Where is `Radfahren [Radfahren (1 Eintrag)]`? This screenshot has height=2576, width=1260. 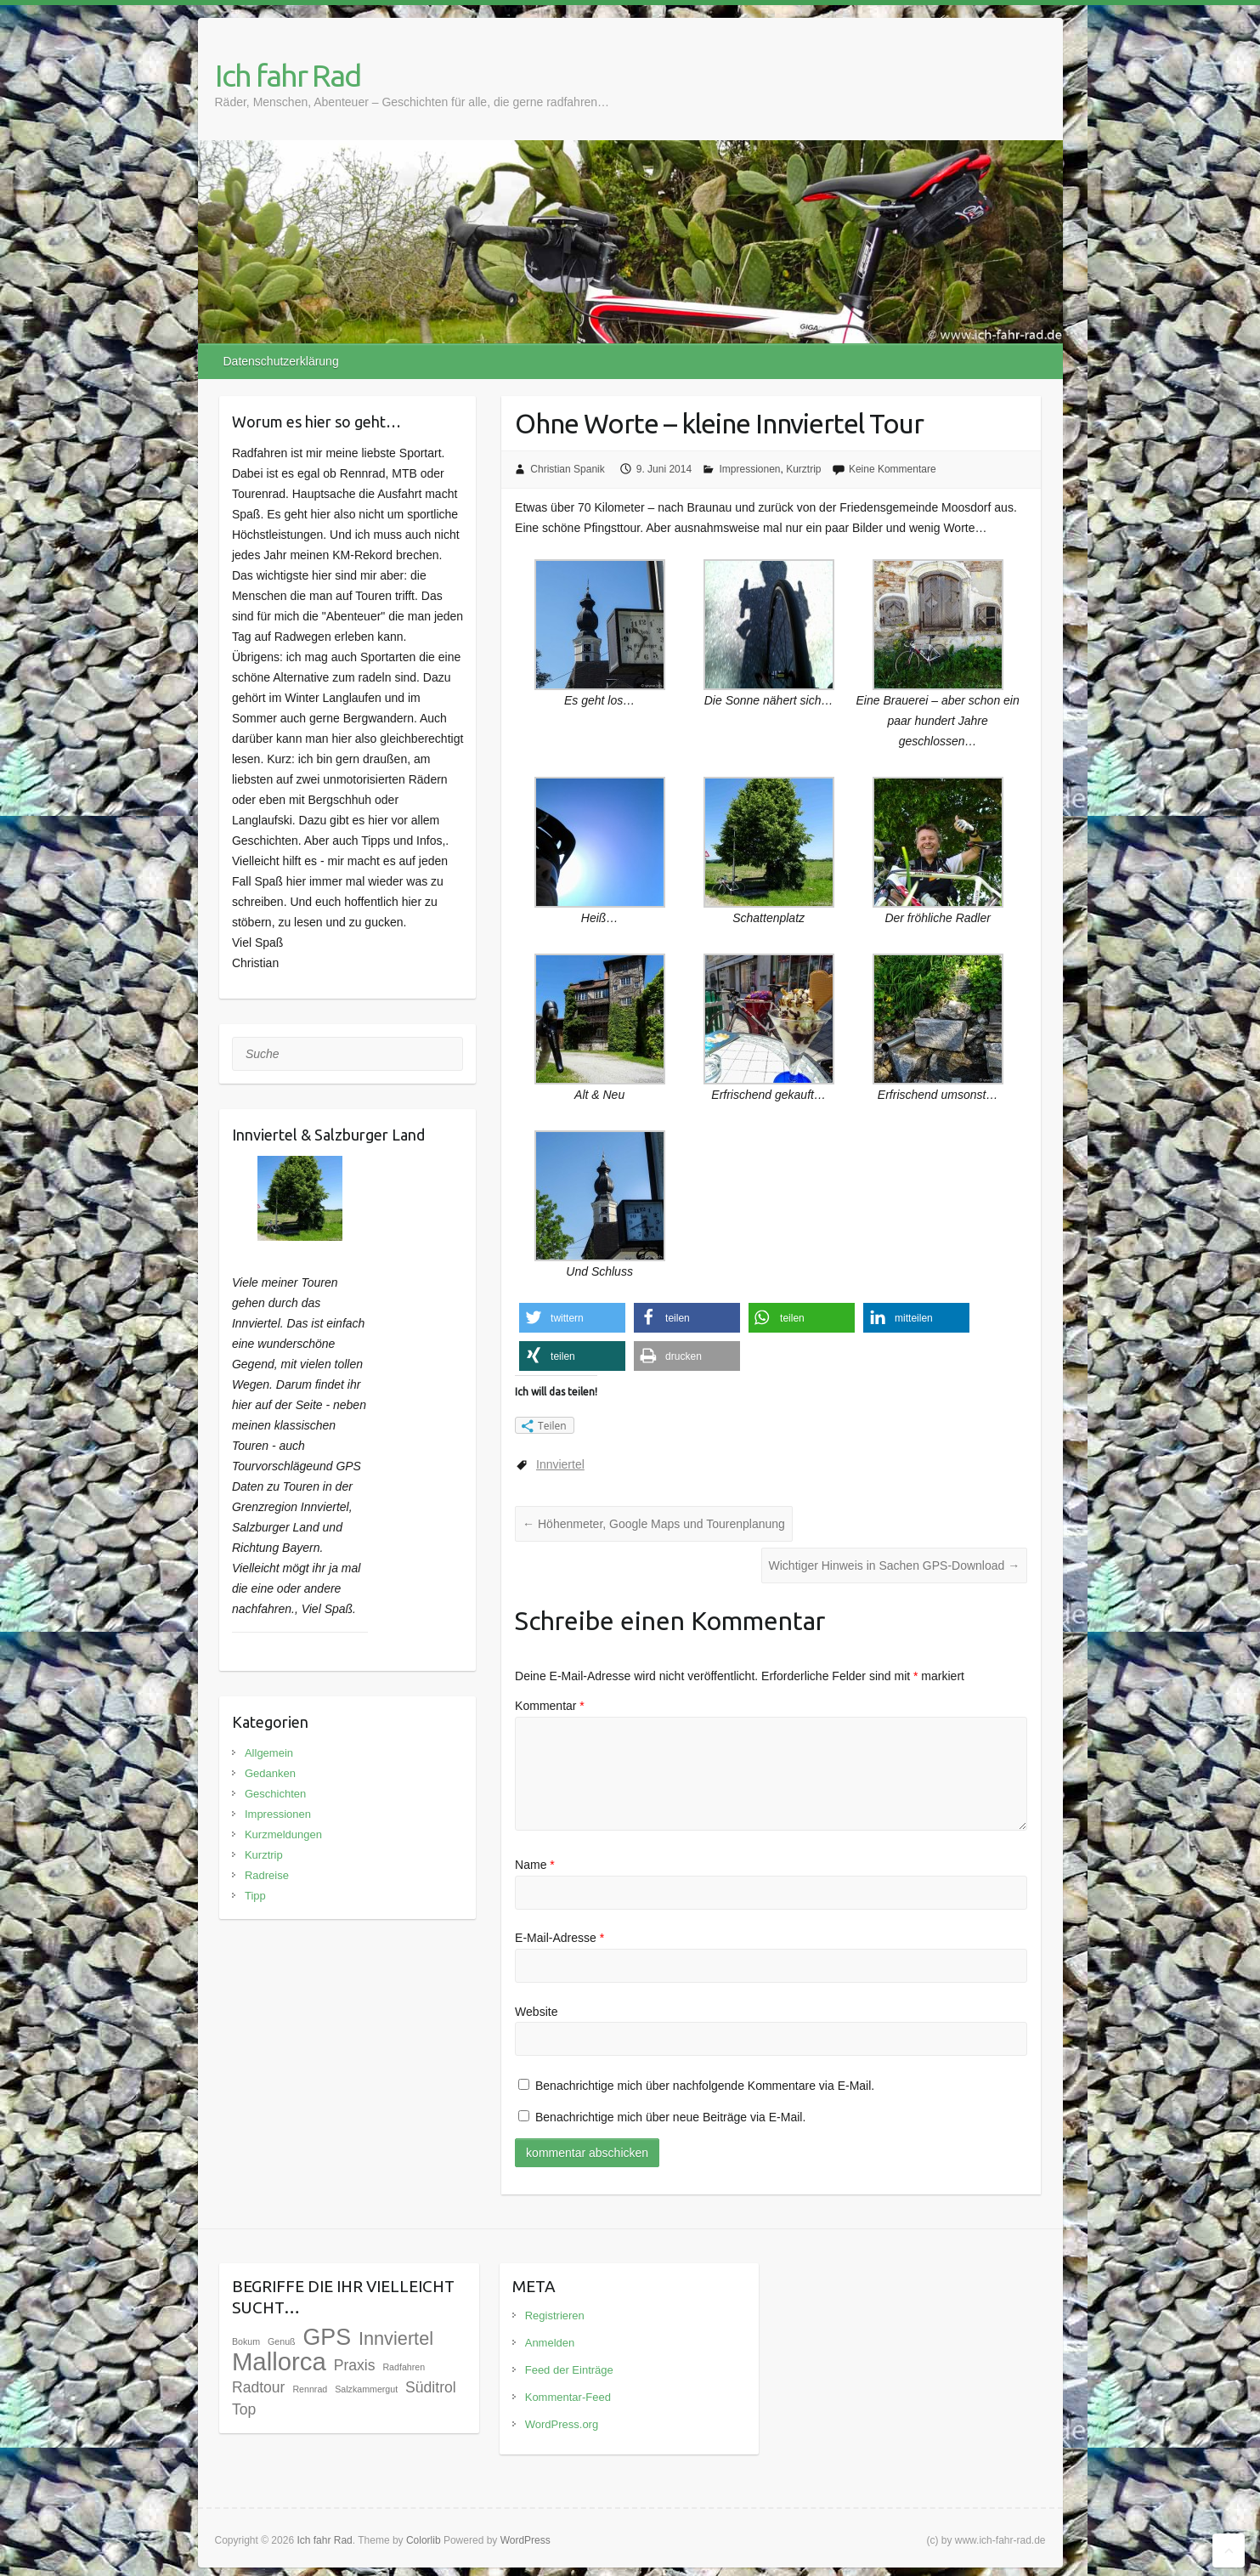 Radfahren [Radfahren (1 Eintrag)] is located at coordinates (403, 2367).